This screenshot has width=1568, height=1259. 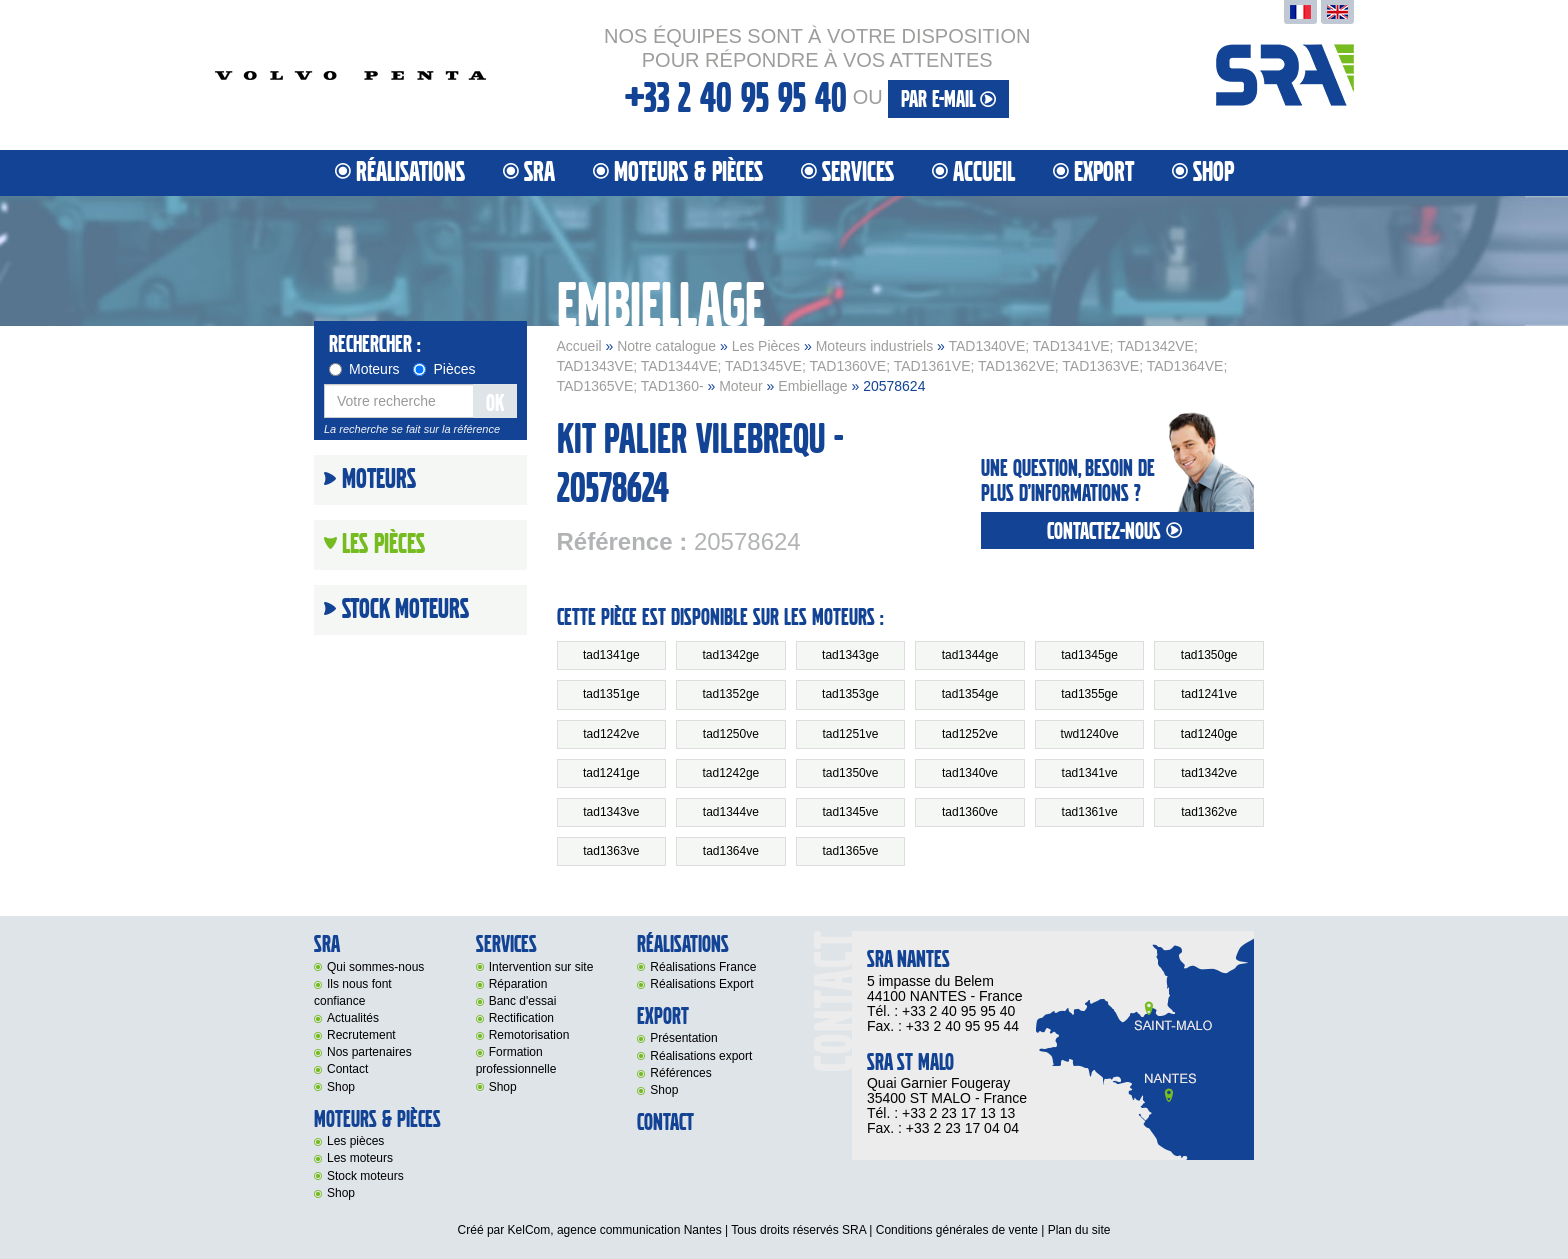 I want to click on tad1350ge, so click(x=1209, y=655).